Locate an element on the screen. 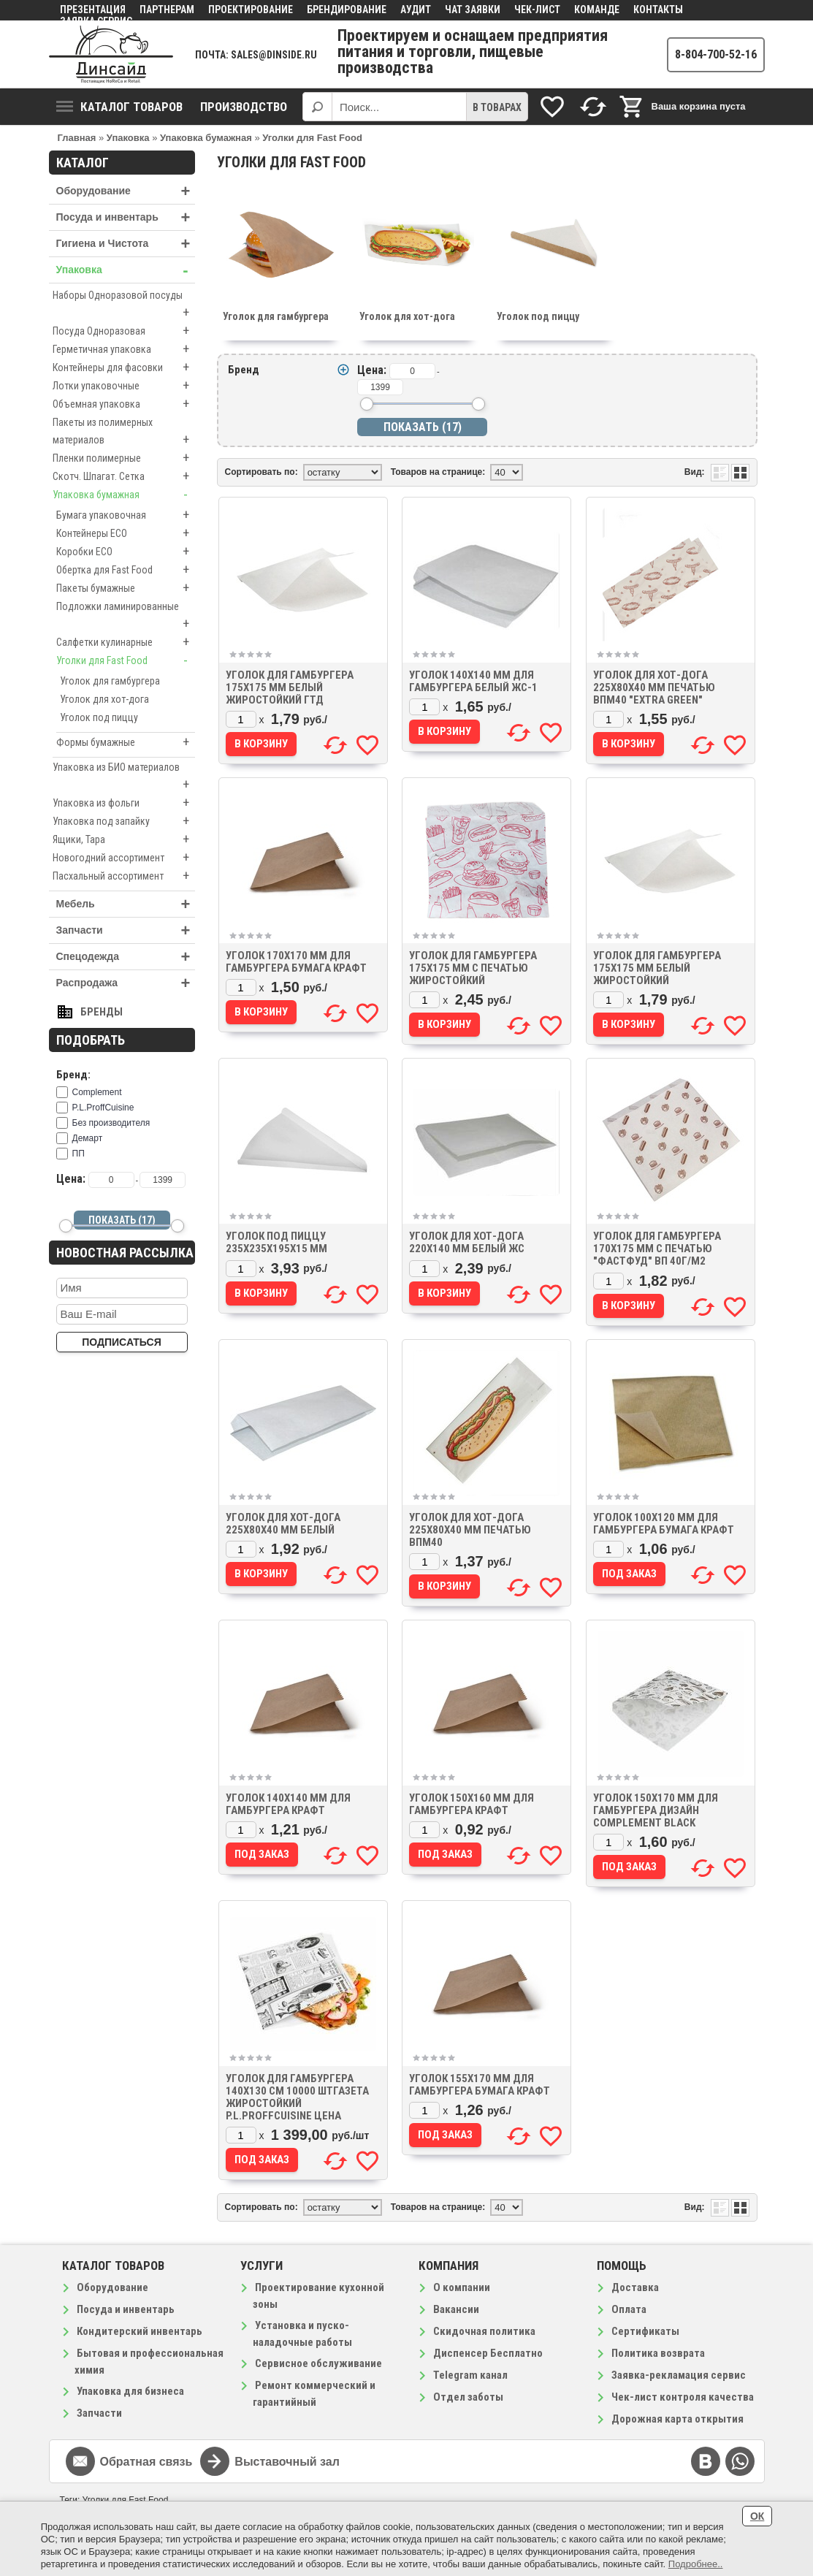  Уголок для хот-дога 225х80х40 мм белый is located at coordinates (283, 1523).